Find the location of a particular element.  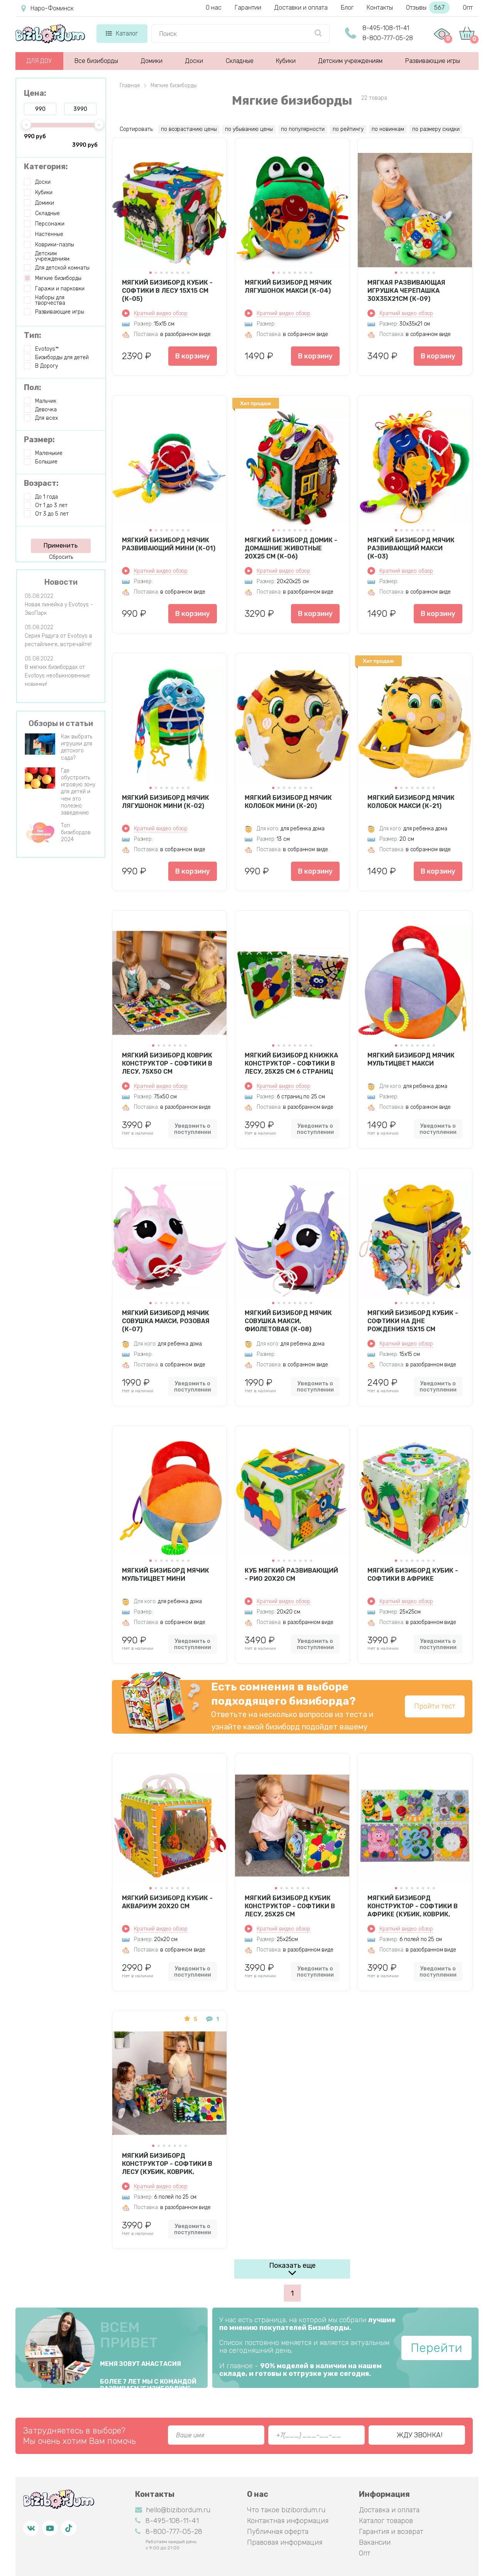

Складные is located at coordinates (240, 60).